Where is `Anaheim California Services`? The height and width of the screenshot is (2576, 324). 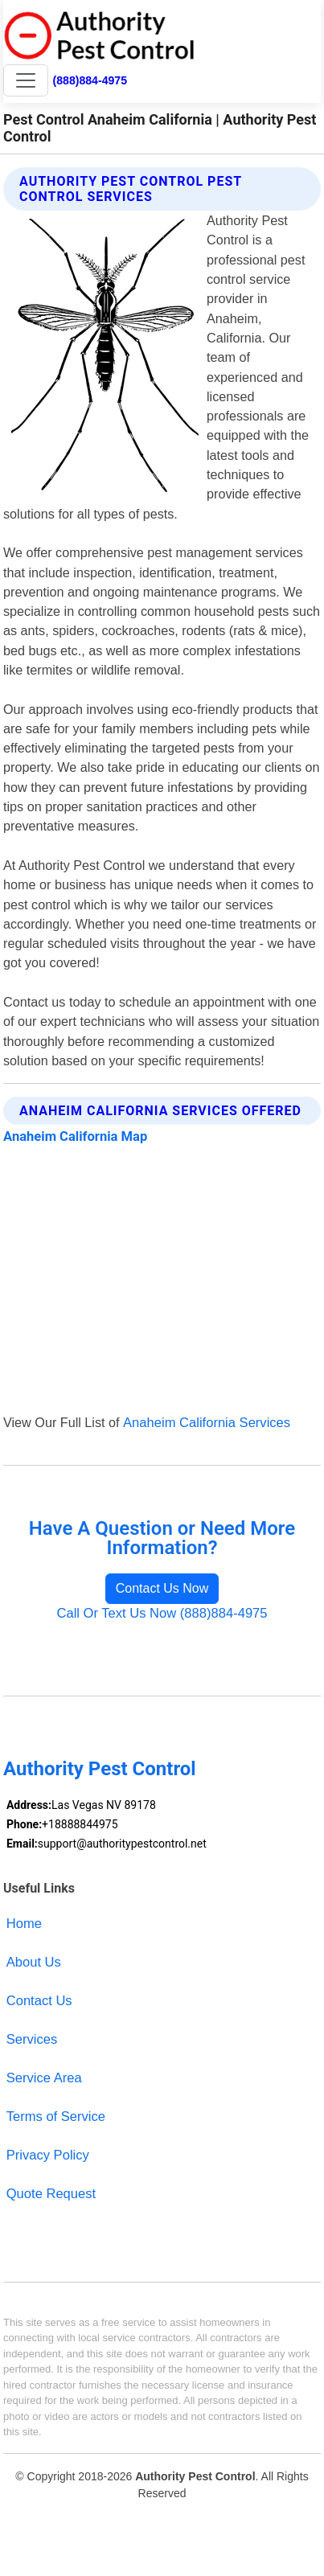 Anaheim California Services is located at coordinates (206, 1422).